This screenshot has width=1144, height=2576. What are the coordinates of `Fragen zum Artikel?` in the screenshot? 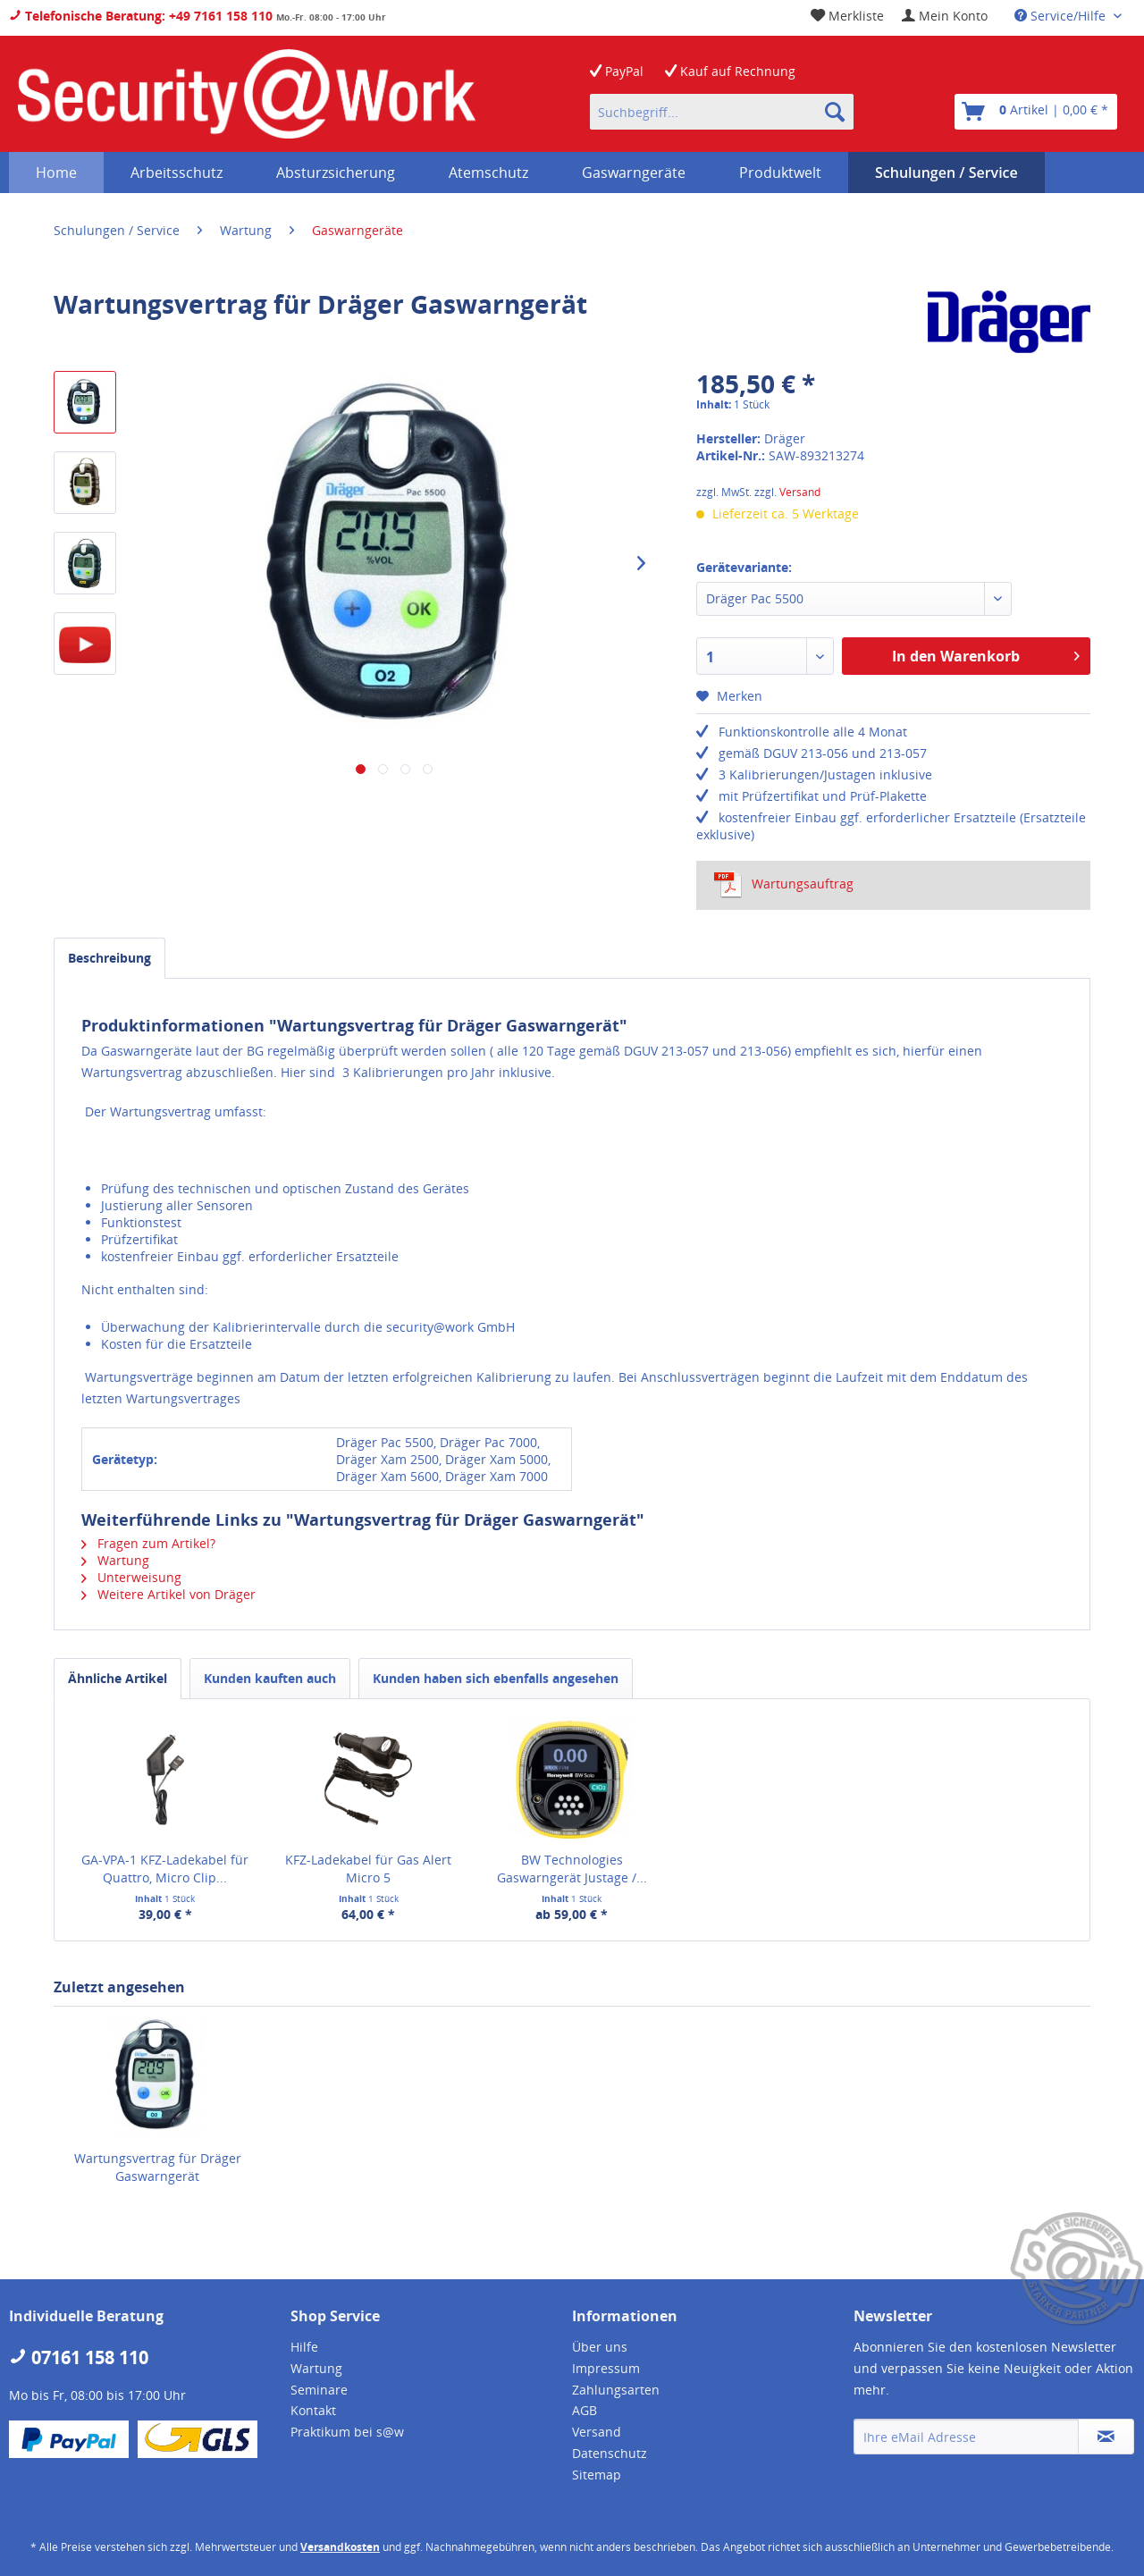 It's located at (148, 1543).